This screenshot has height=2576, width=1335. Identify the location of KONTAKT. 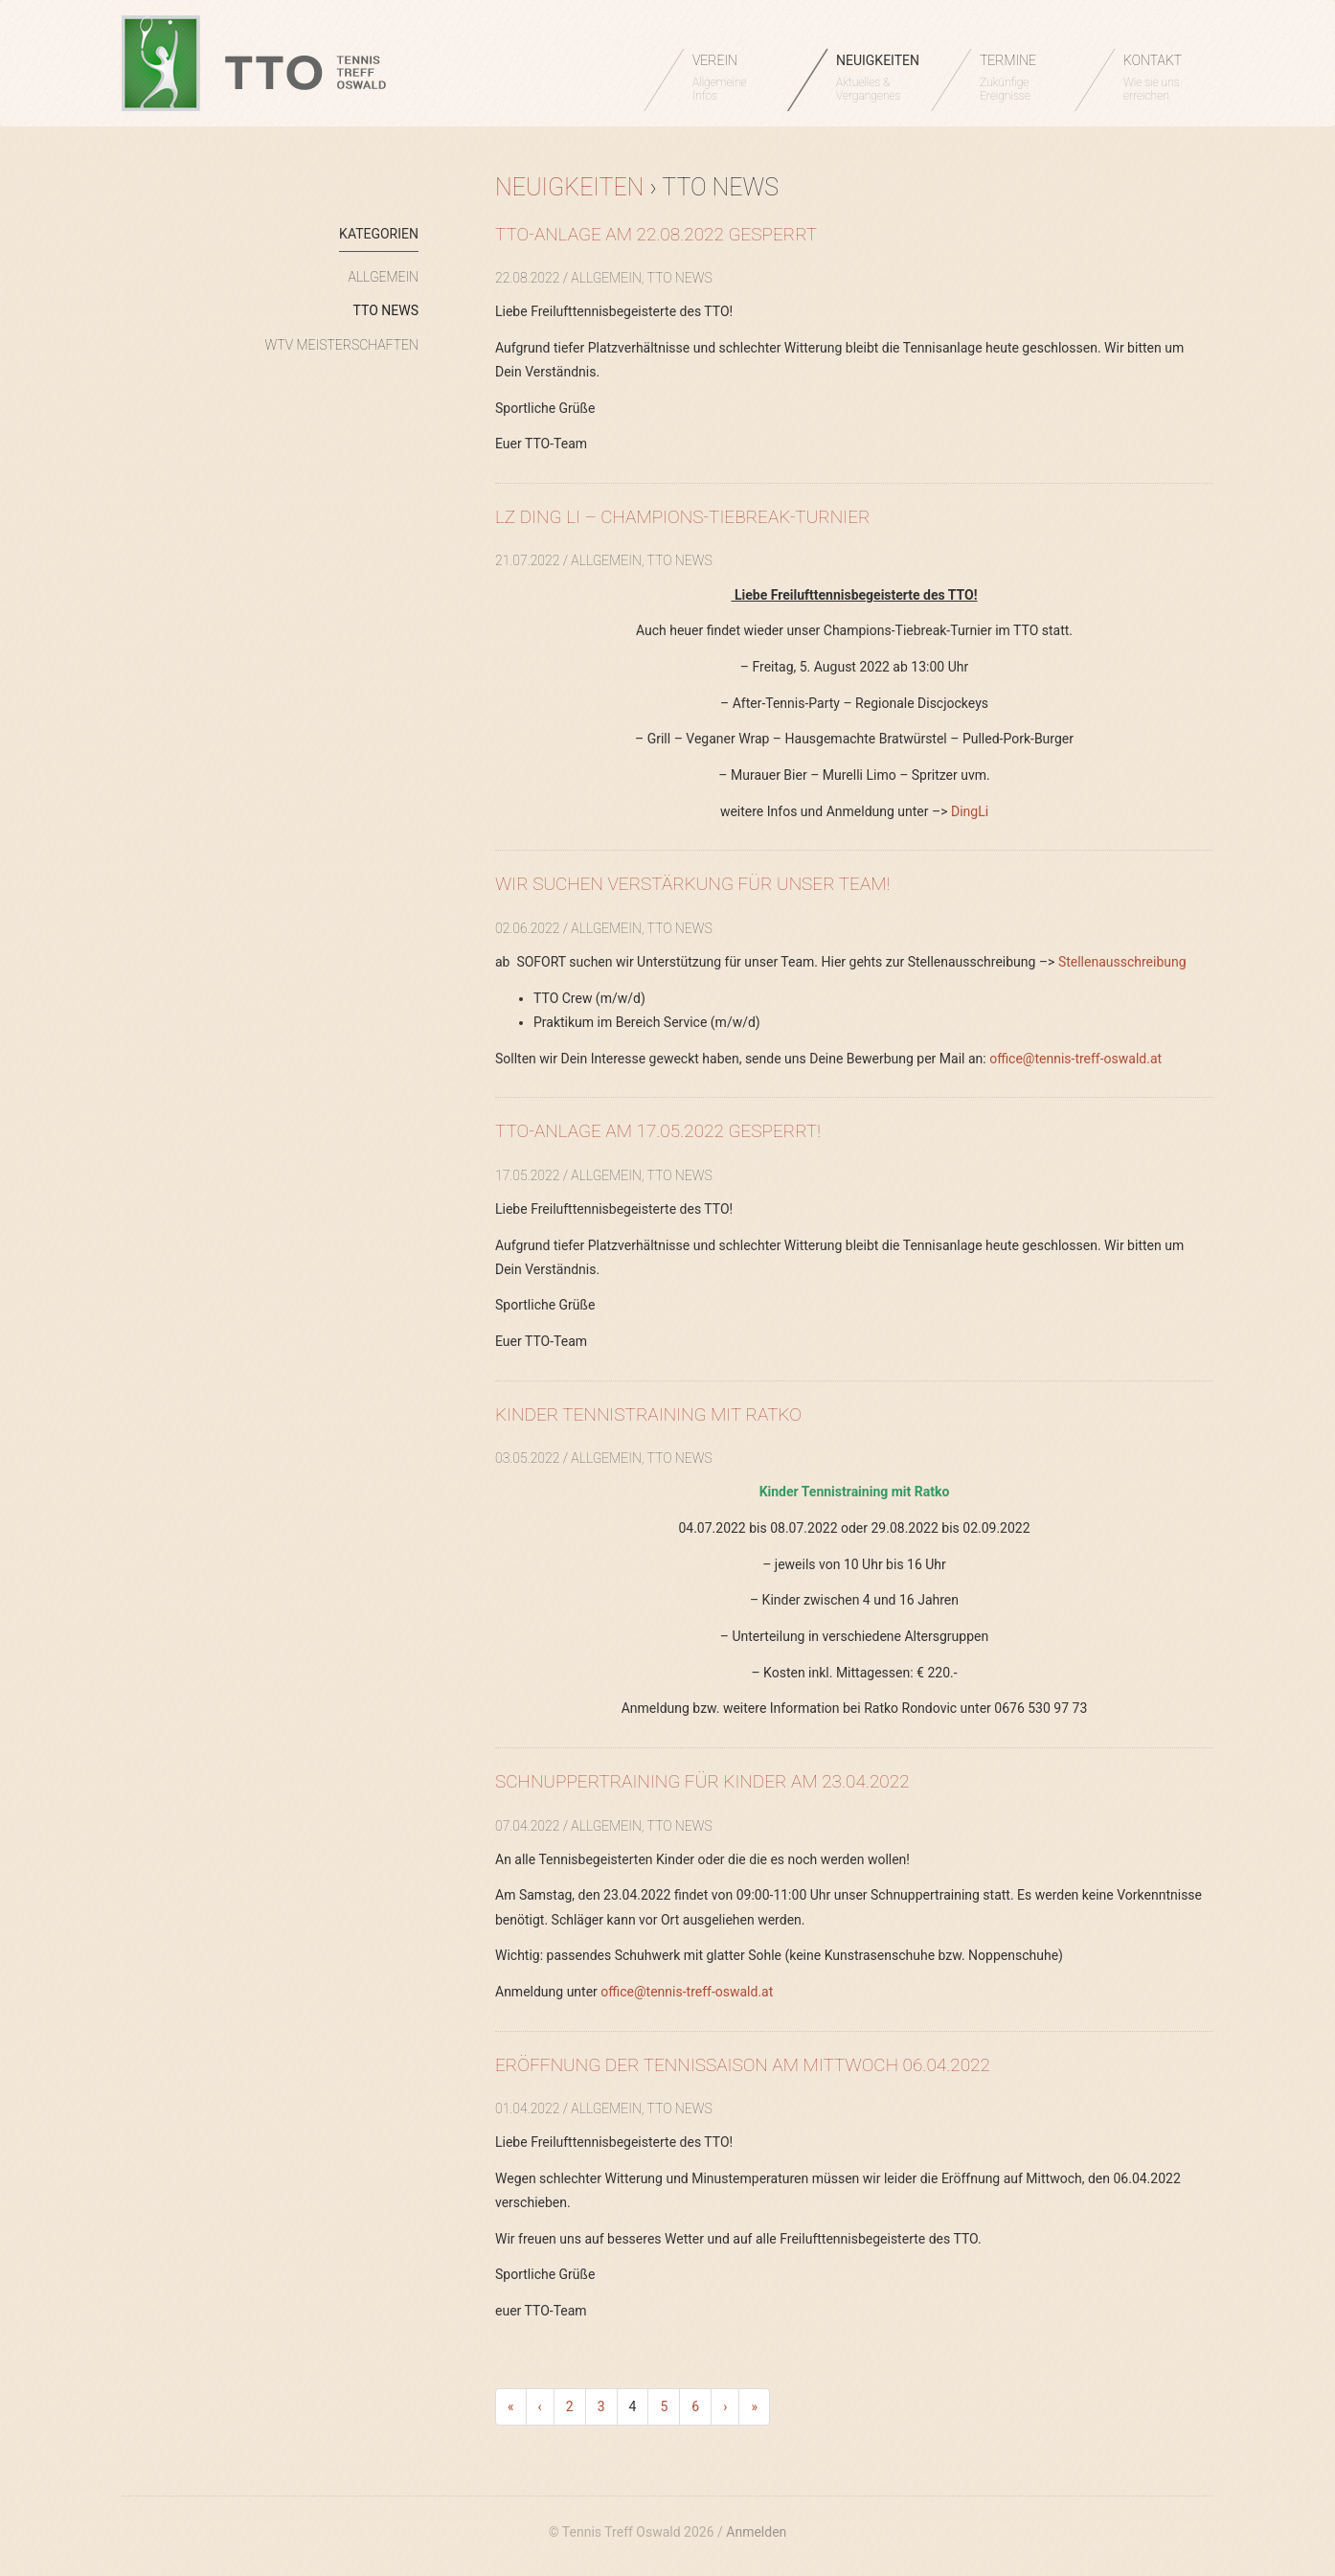
(1161, 78).